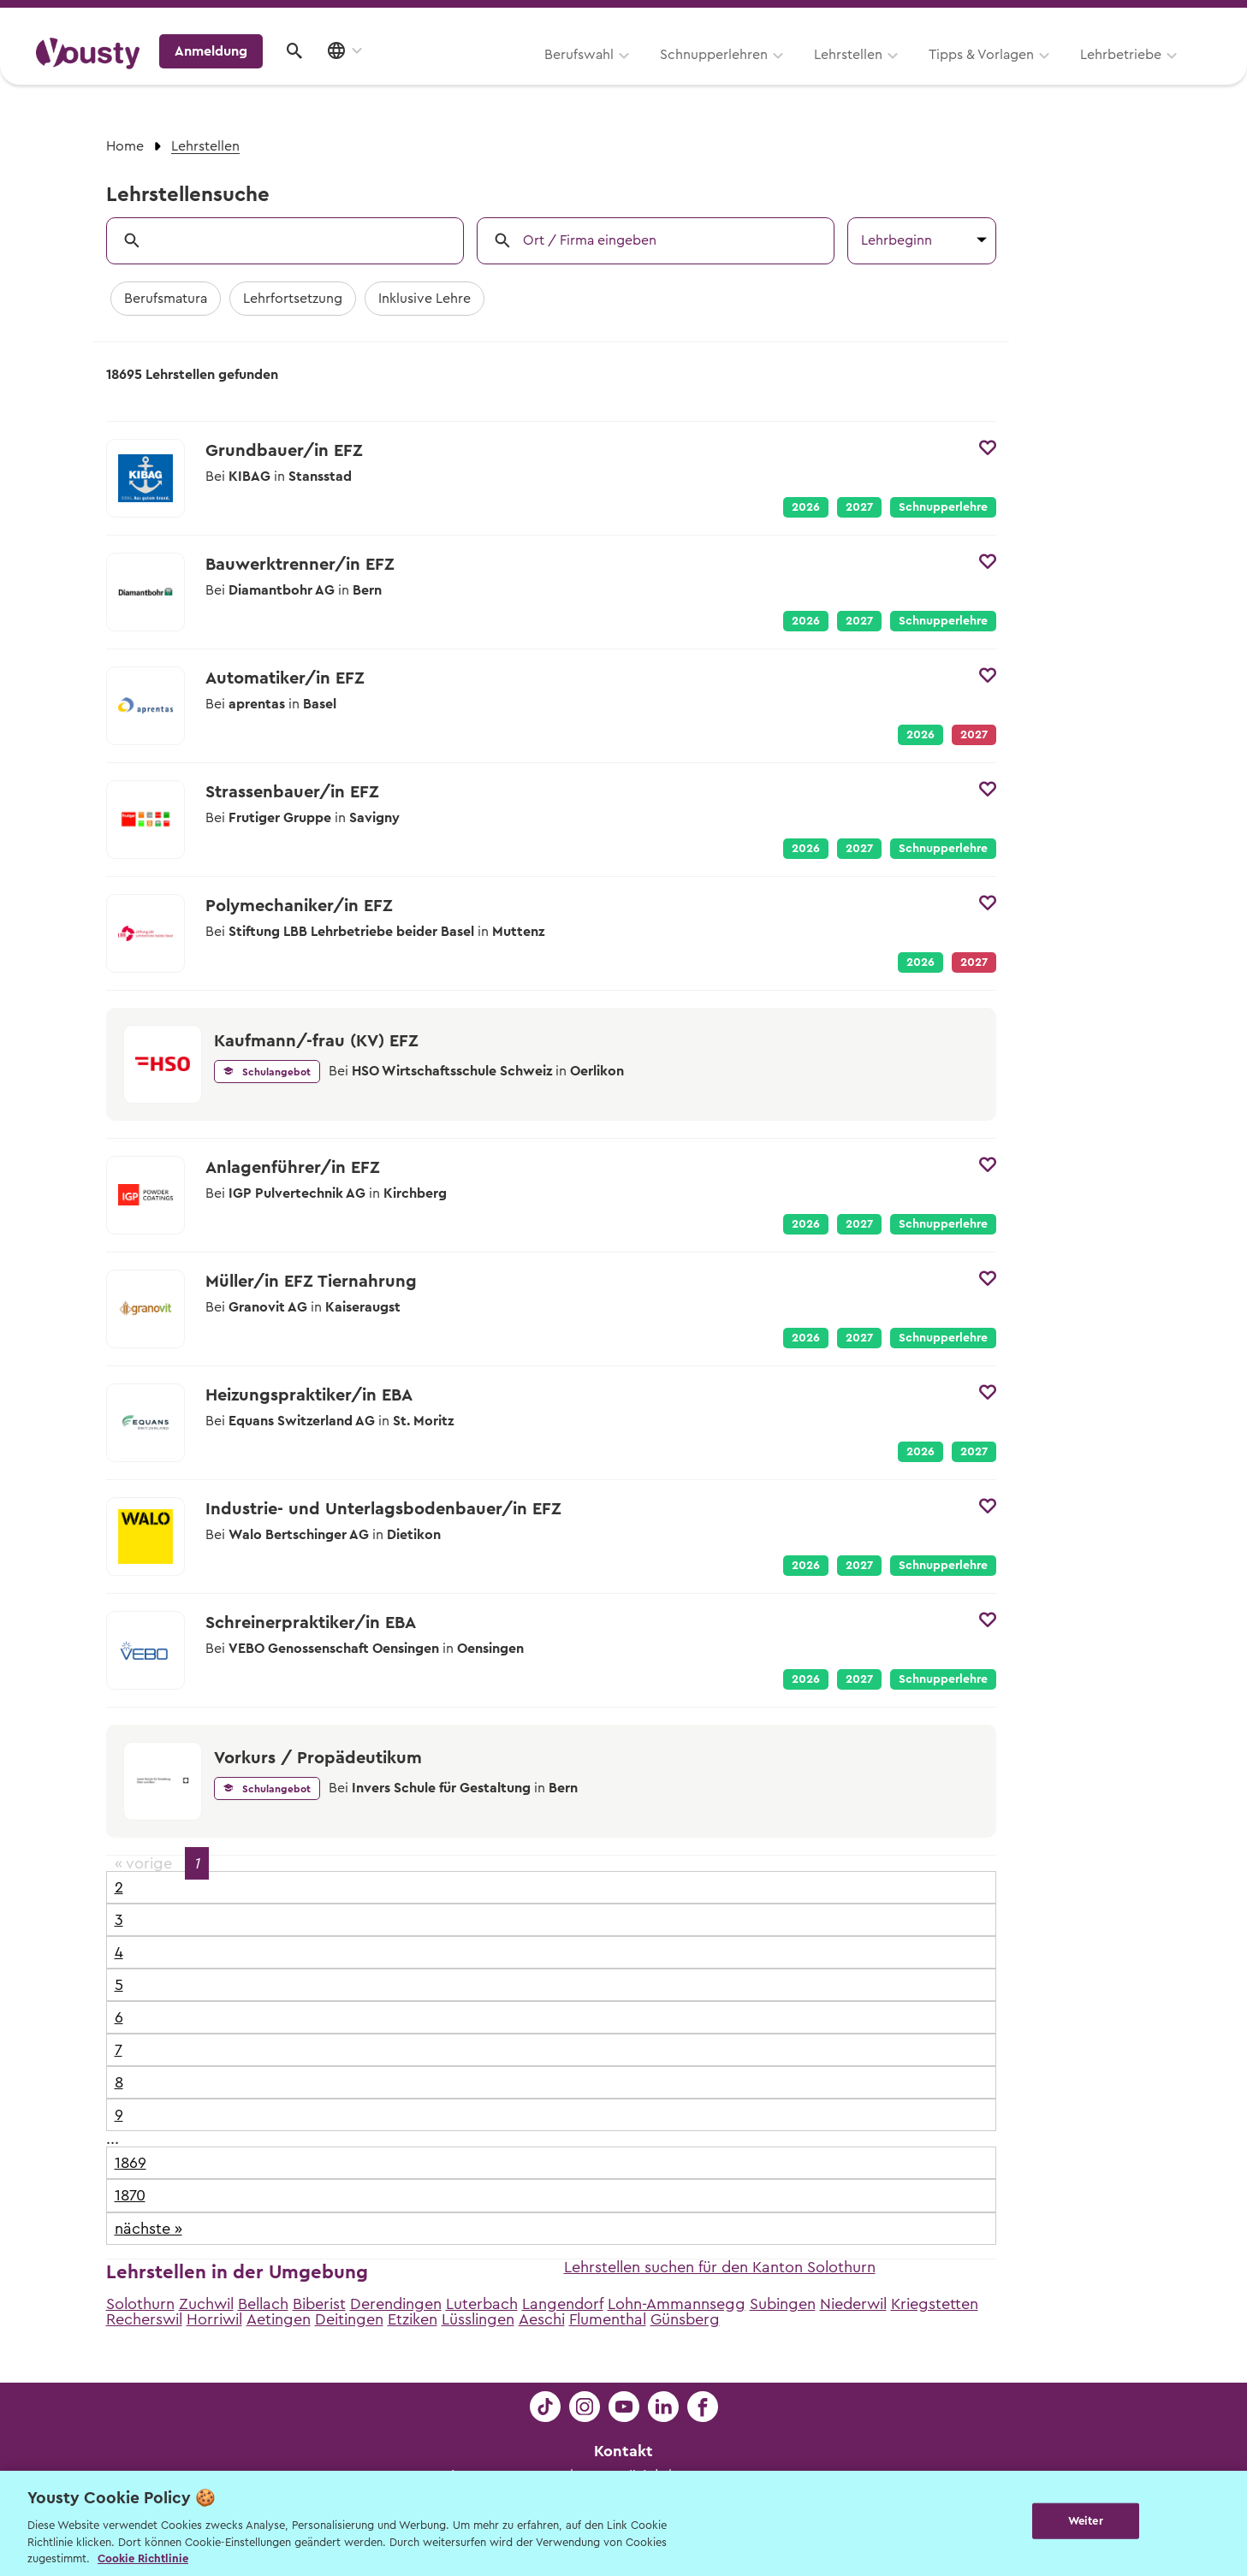 This screenshot has width=1247, height=2576. What do you see at coordinates (125, 146) in the screenshot?
I see `Home` at bounding box center [125, 146].